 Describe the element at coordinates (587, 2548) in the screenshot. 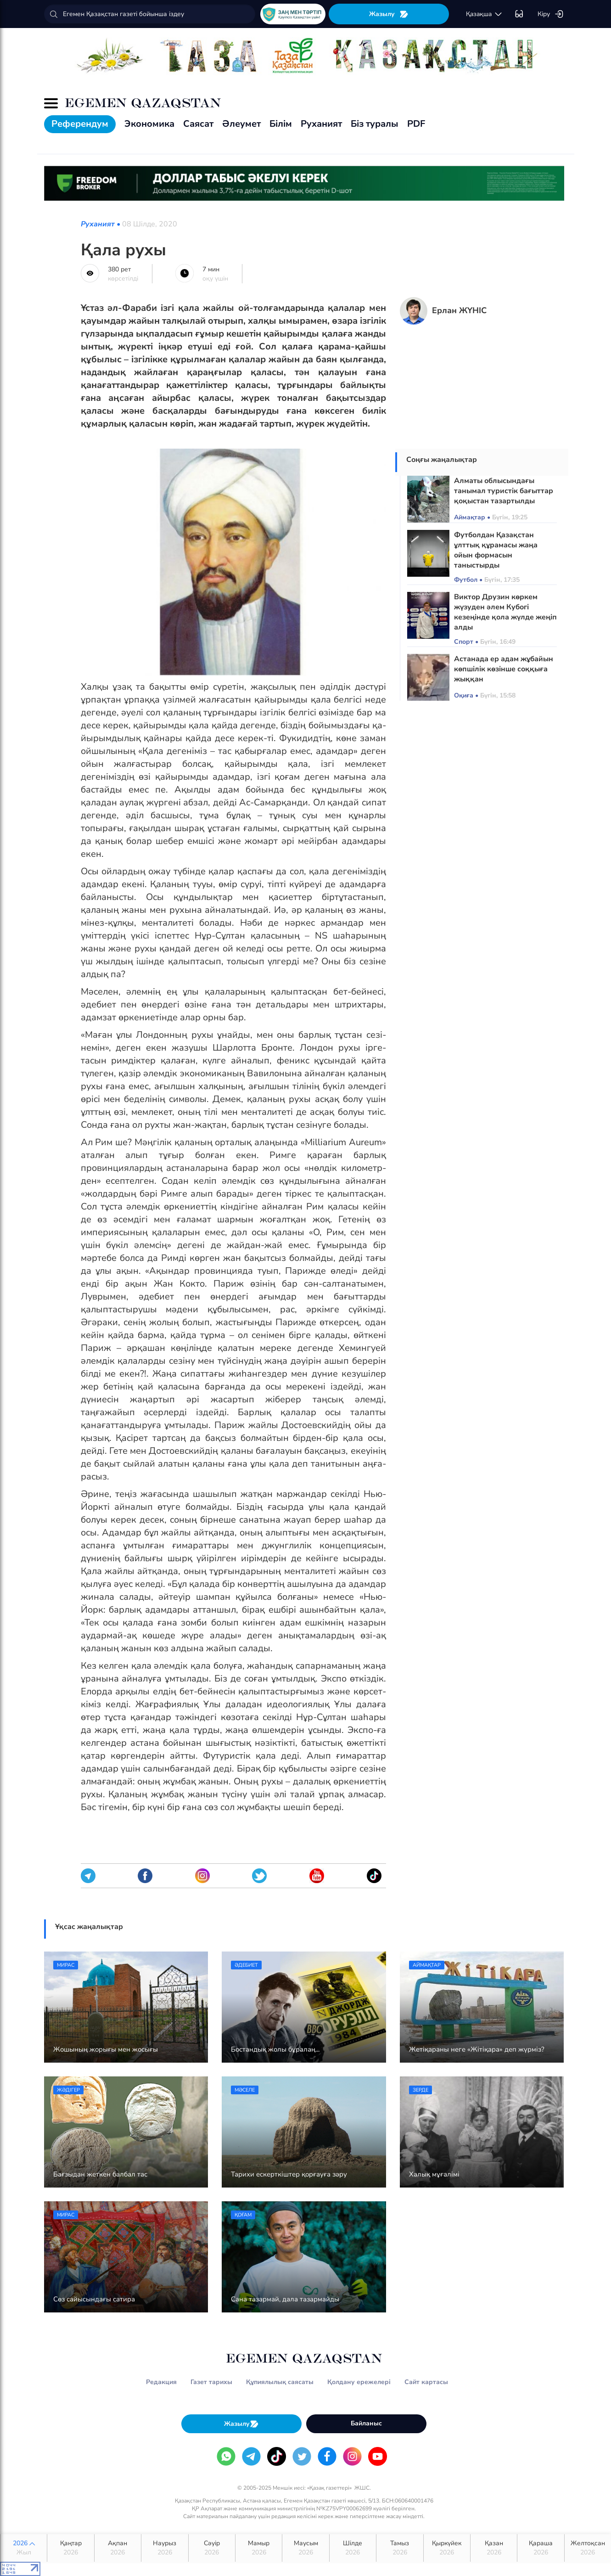

I see `Желтоқсан` at that location.